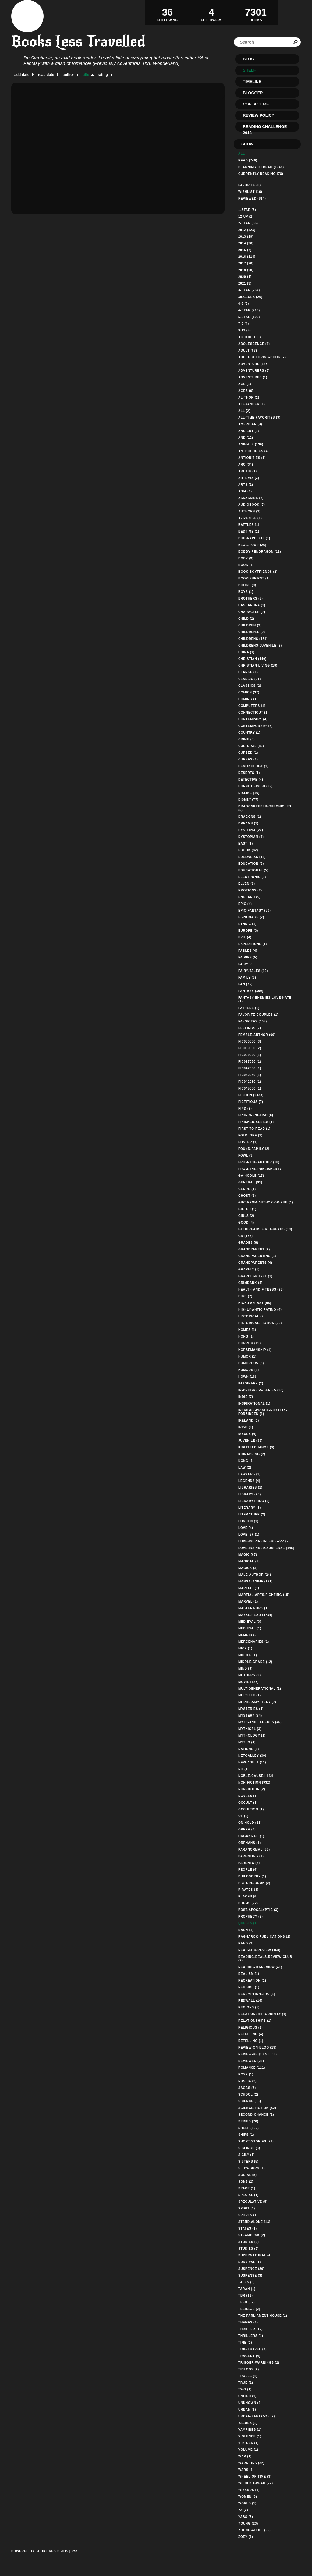  What do you see at coordinates (250, 424) in the screenshot?
I see `american (3)` at bounding box center [250, 424].